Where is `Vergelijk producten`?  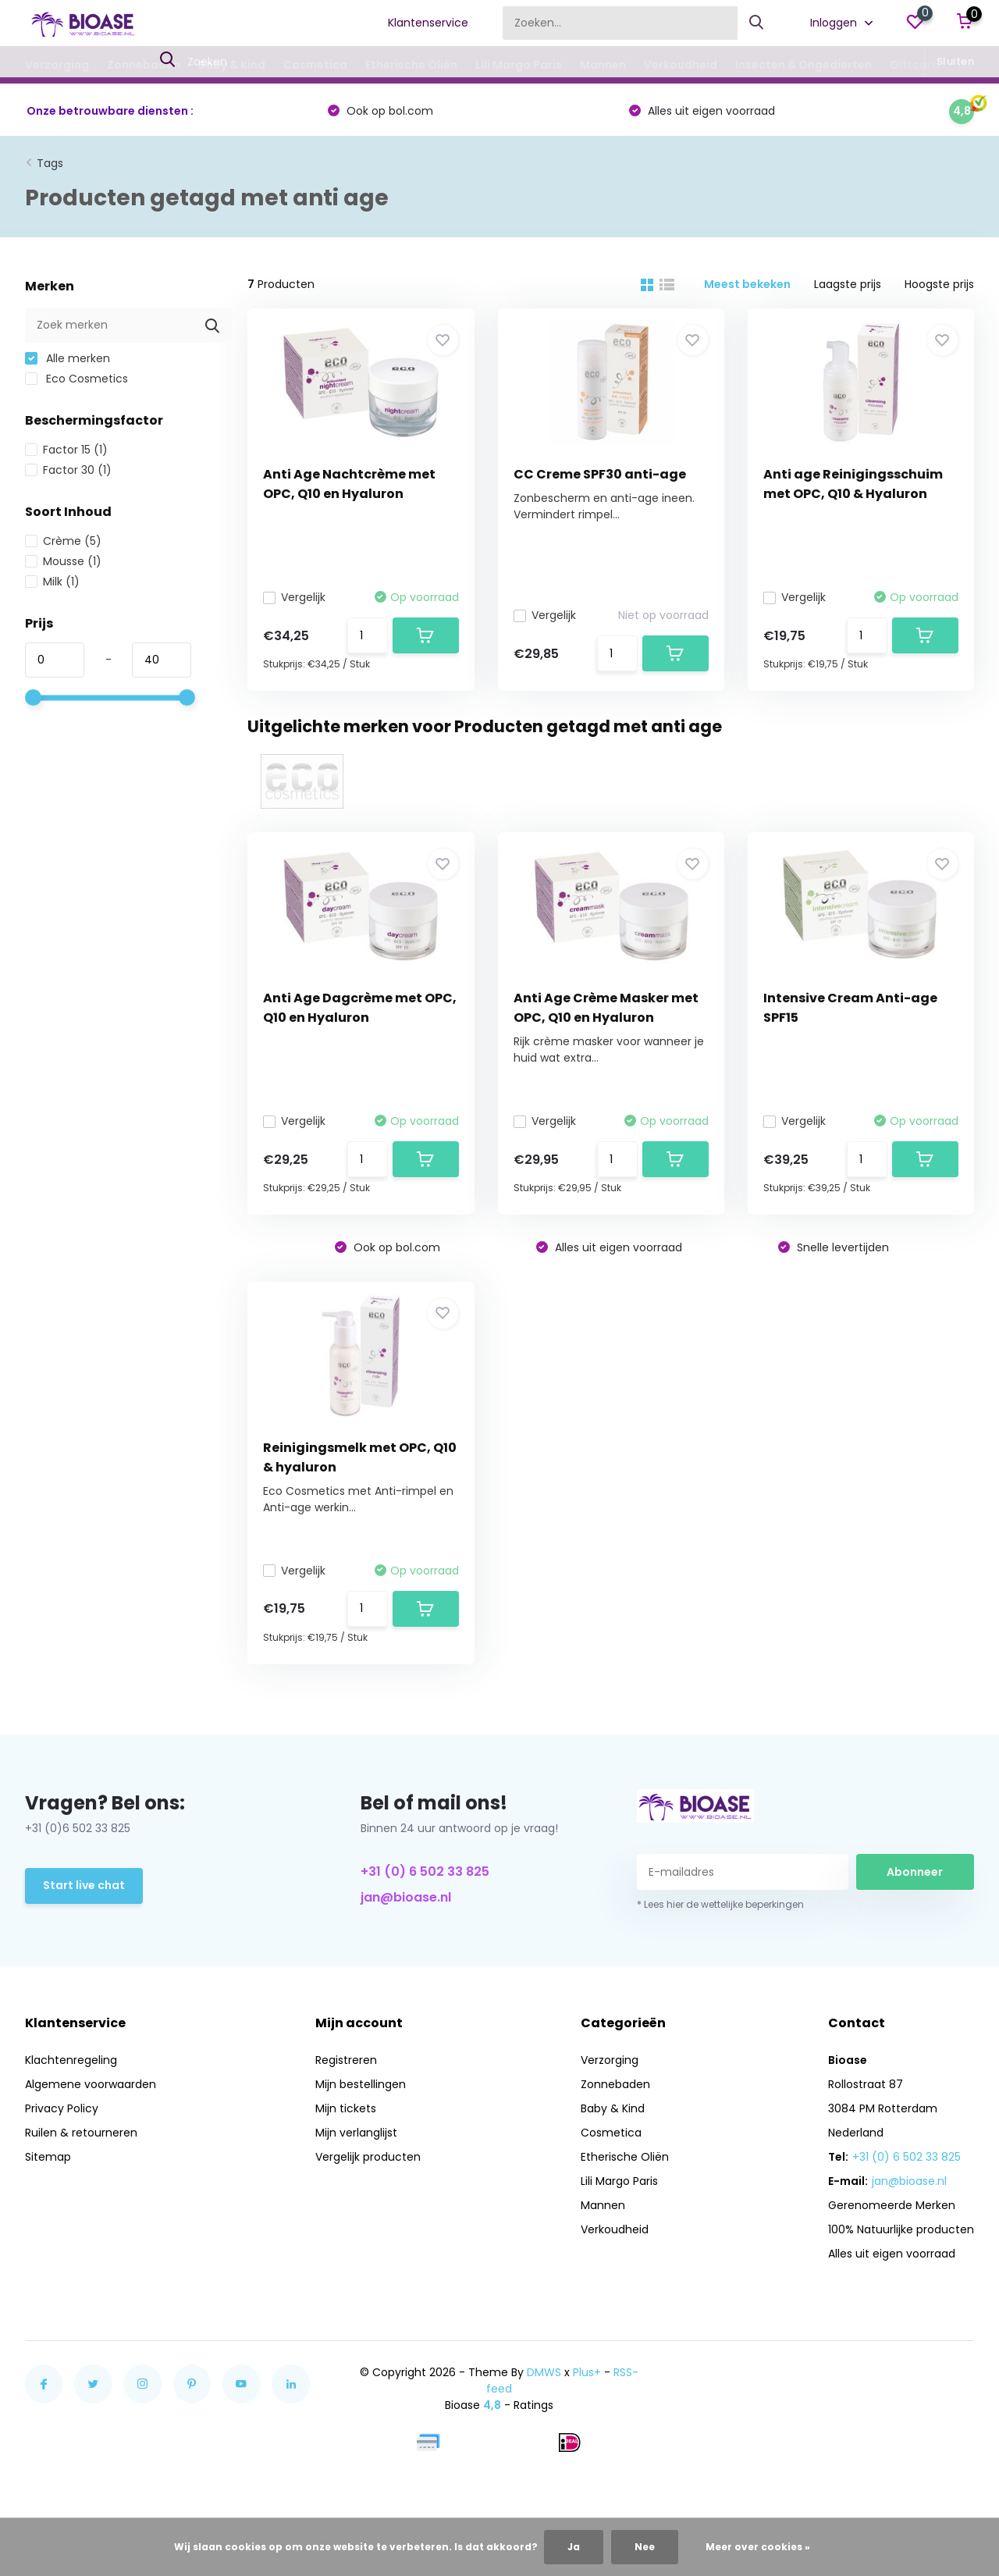 Vergelijk producten is located at coordinates (368, 2157).